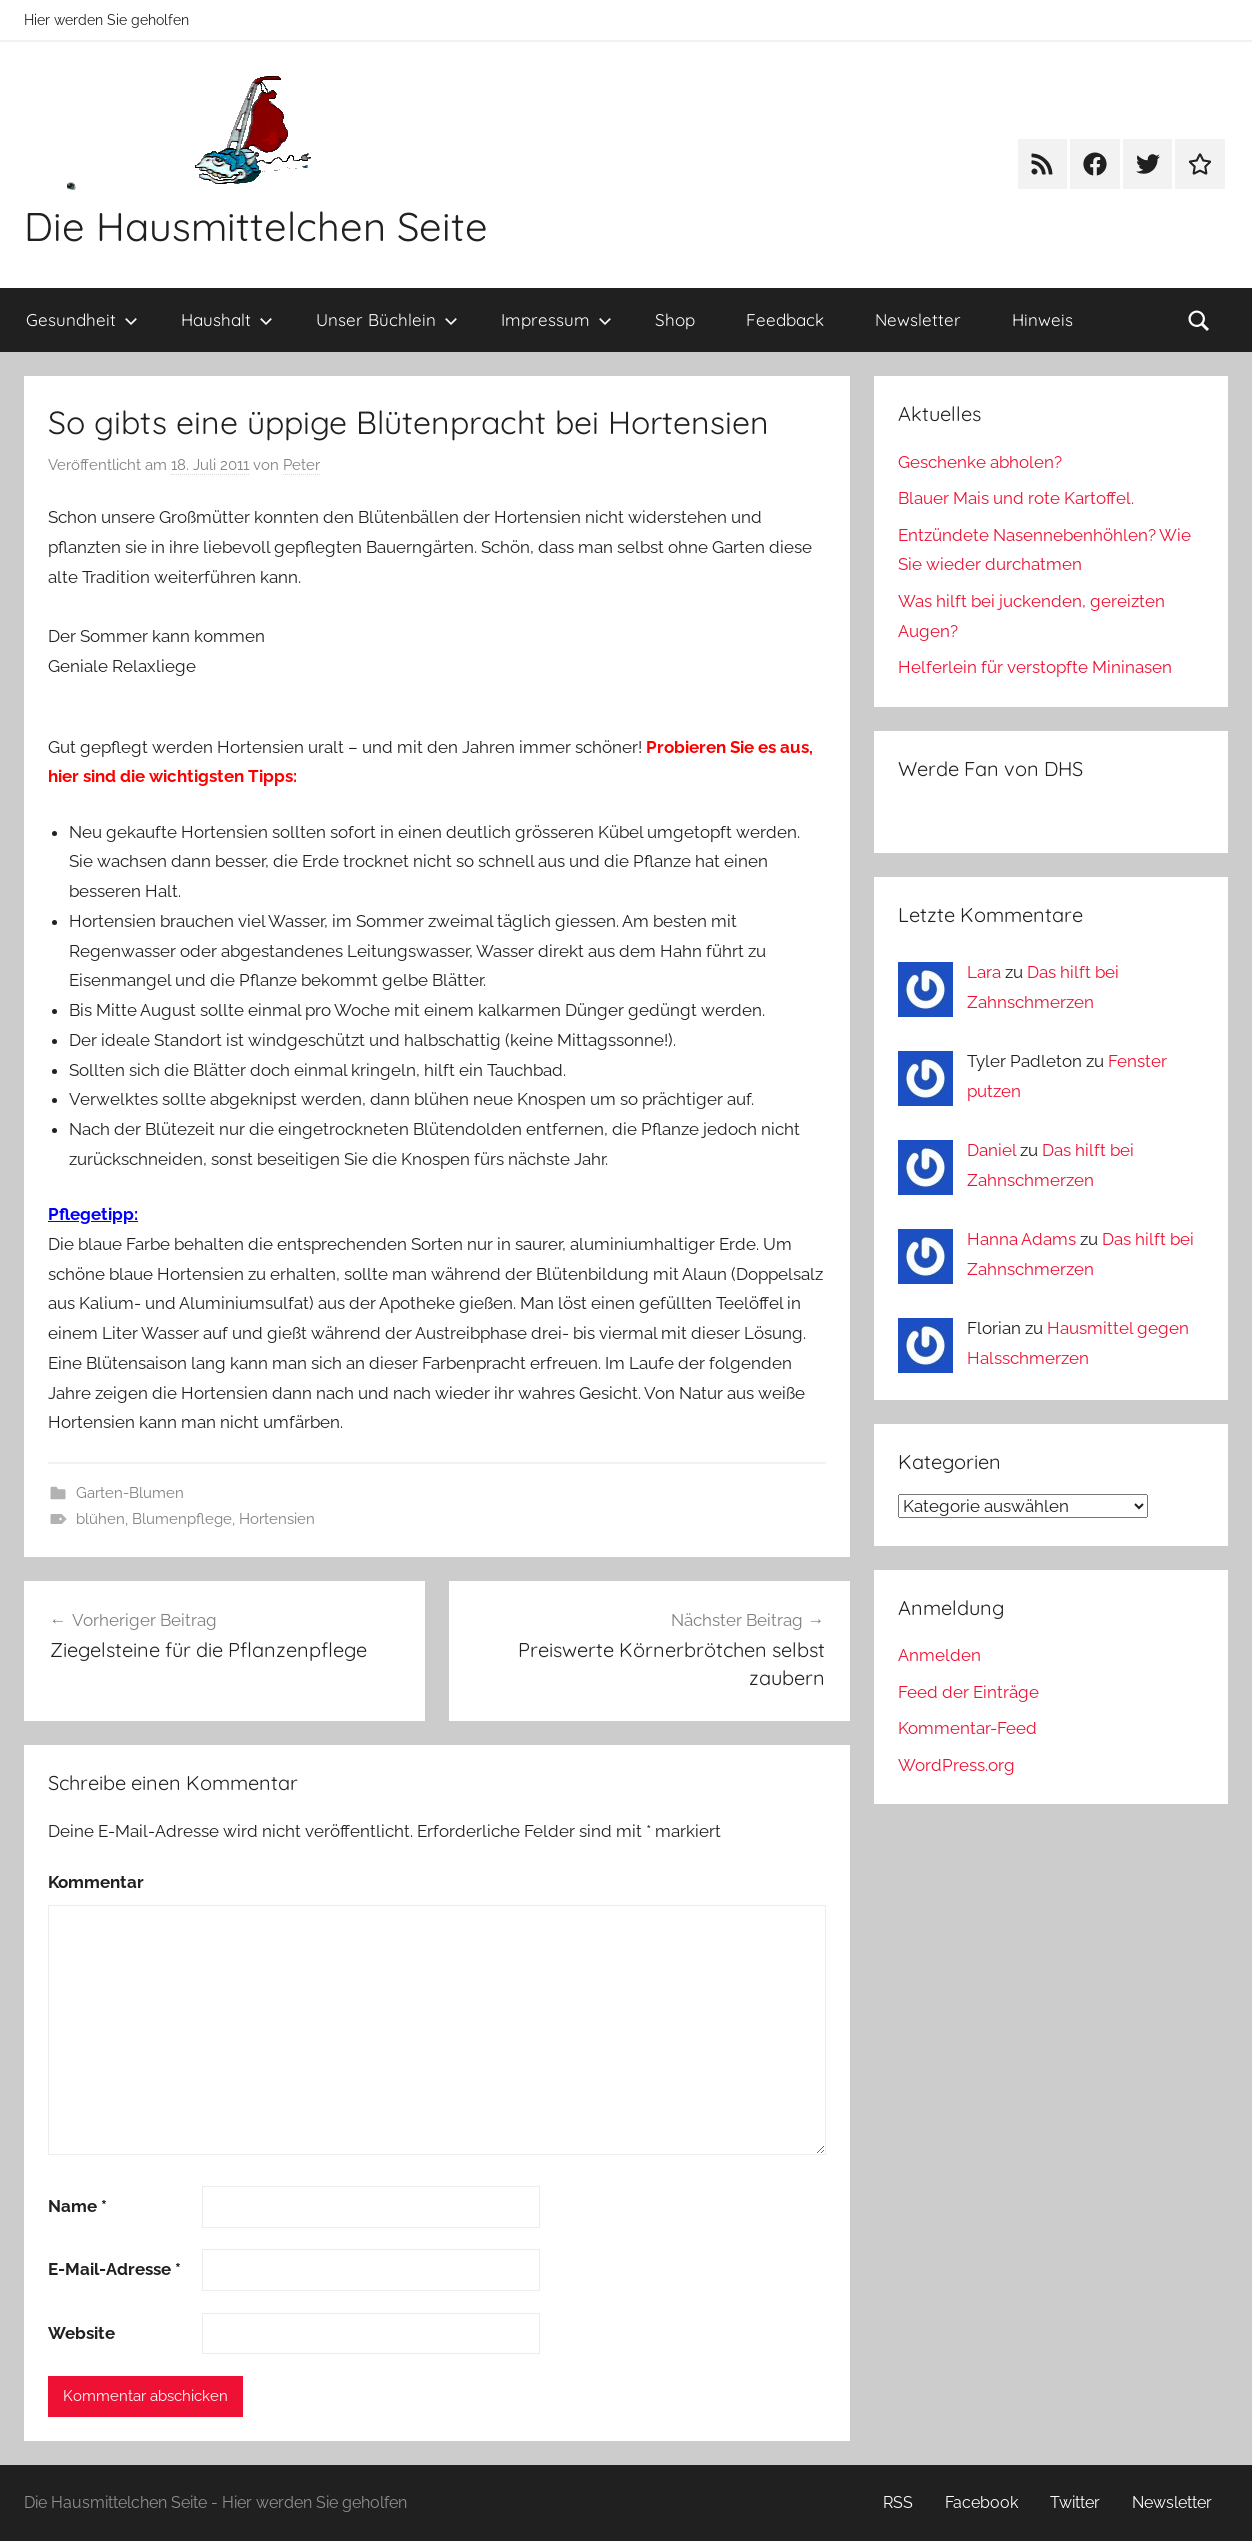 The image size is (1252, 2541). I want to click on Twitter, so click(1075, 2502).